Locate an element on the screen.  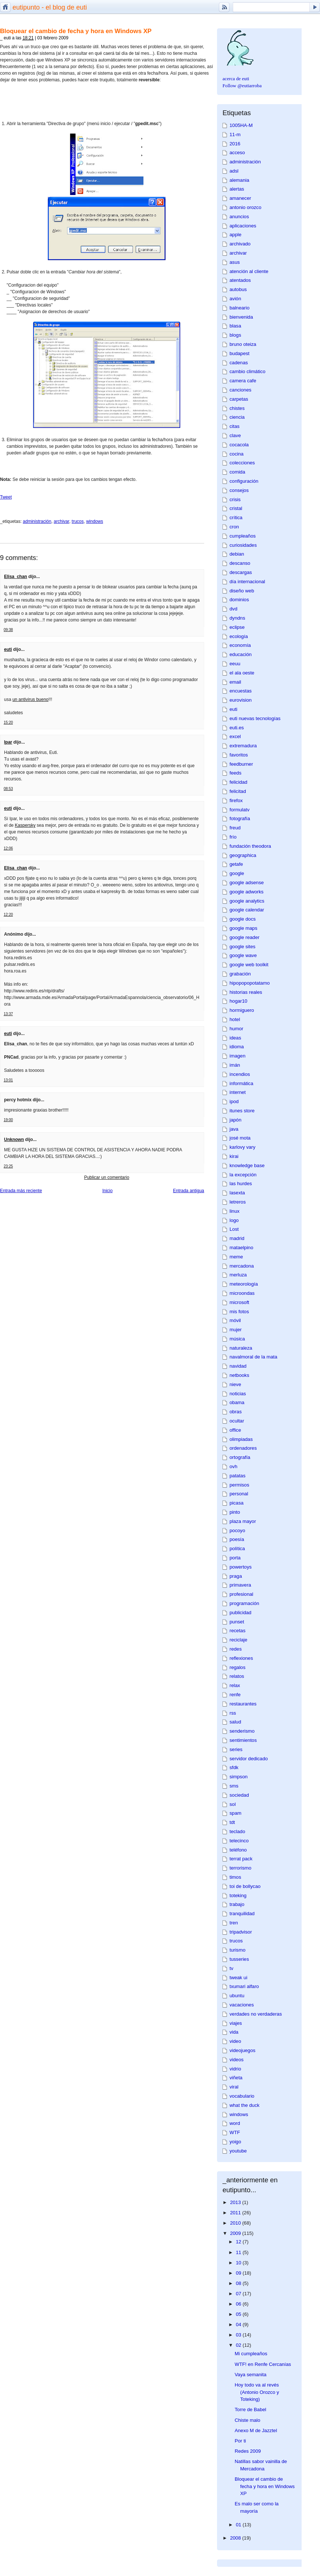
teléfono is located at coordinates (238, 1850).